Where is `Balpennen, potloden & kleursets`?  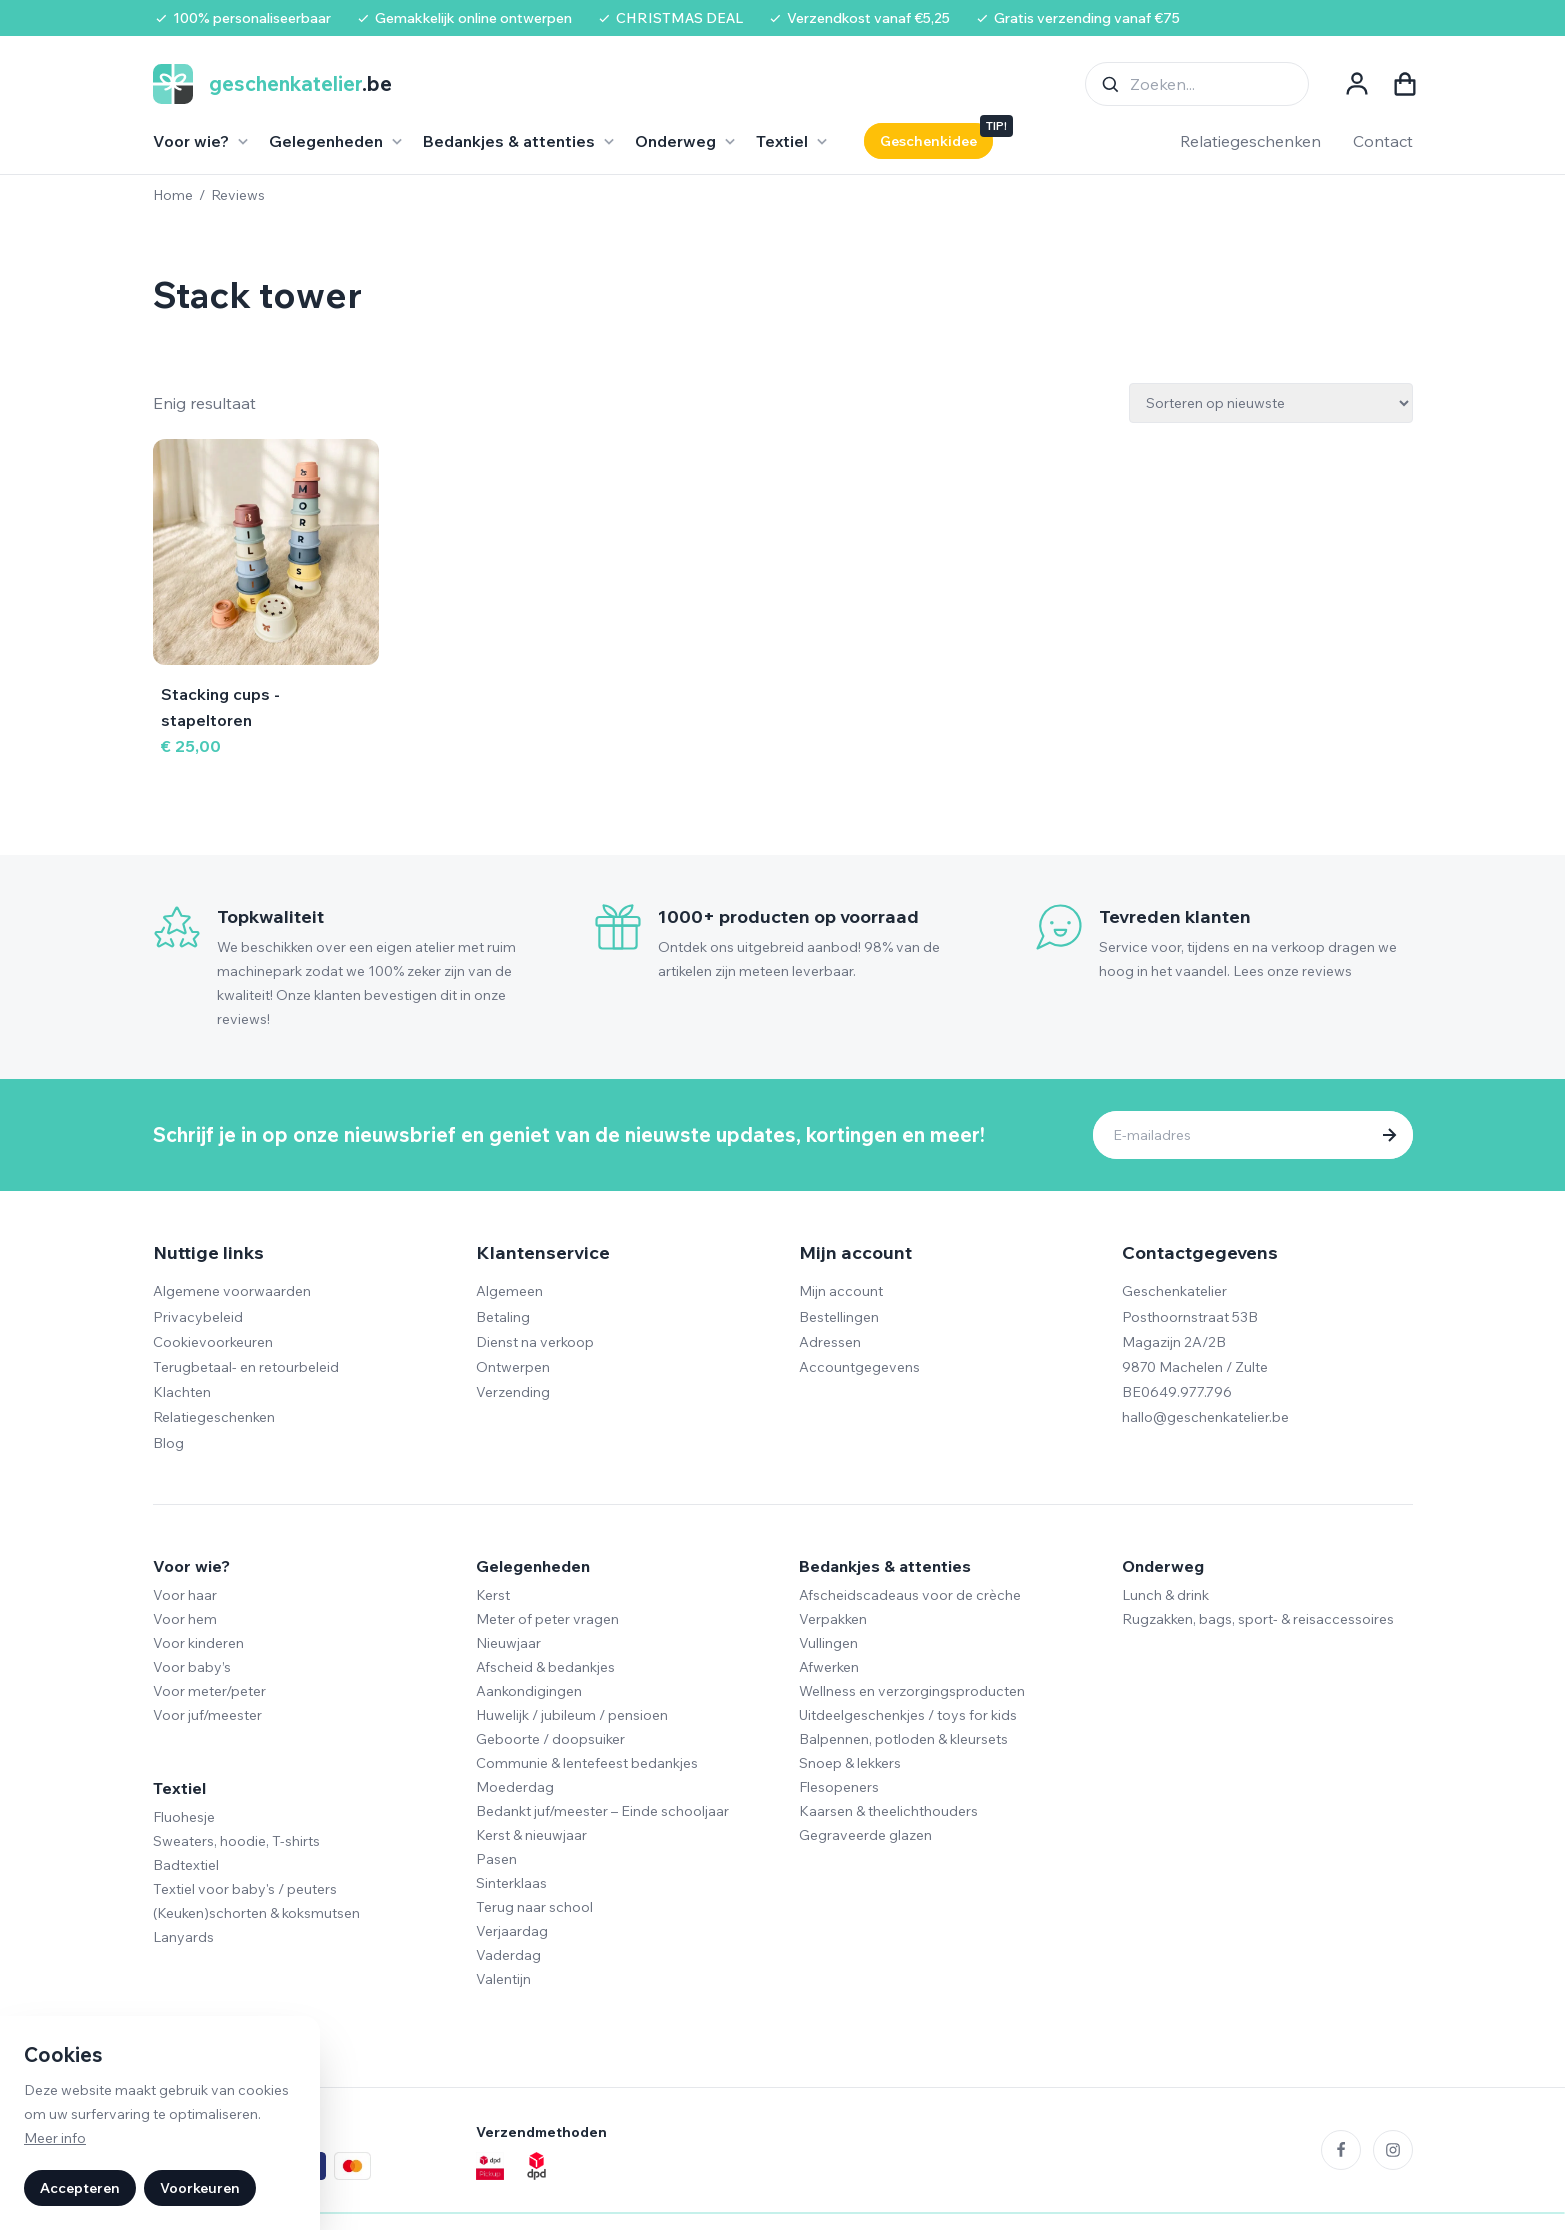 Balpennen, potloden & kleursets is located at coordinates (903, 1739).